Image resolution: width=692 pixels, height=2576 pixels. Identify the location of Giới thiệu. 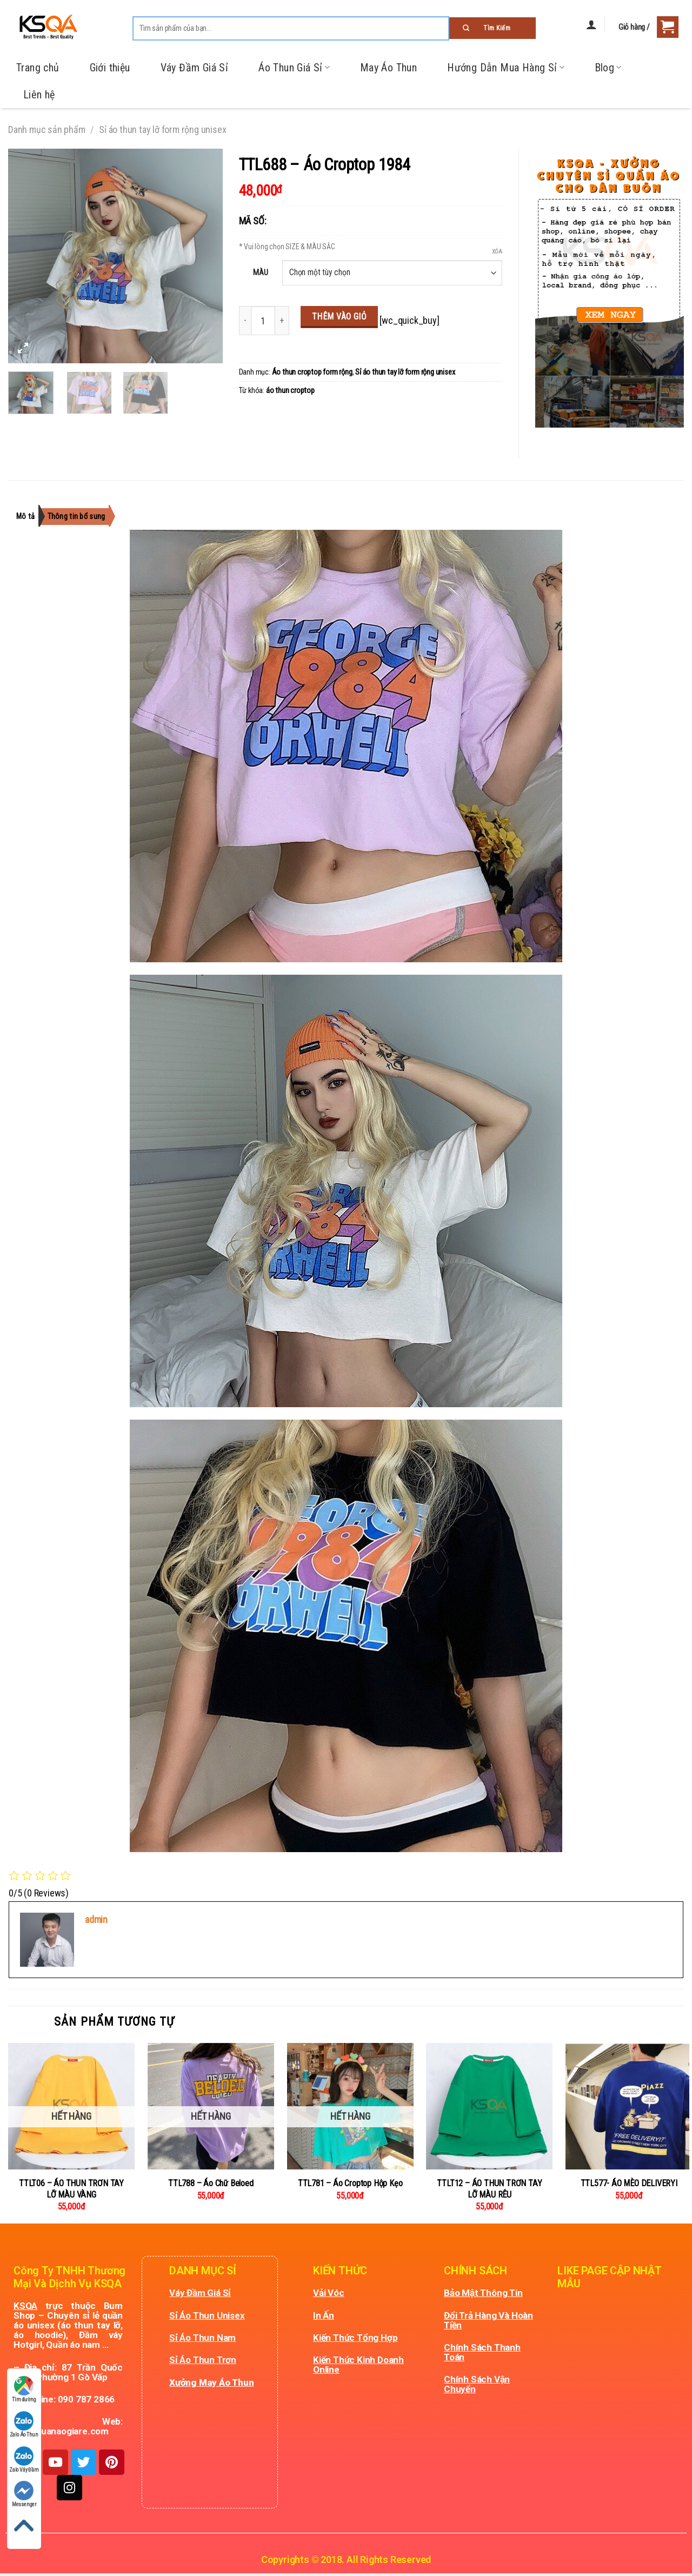
(110, 67).